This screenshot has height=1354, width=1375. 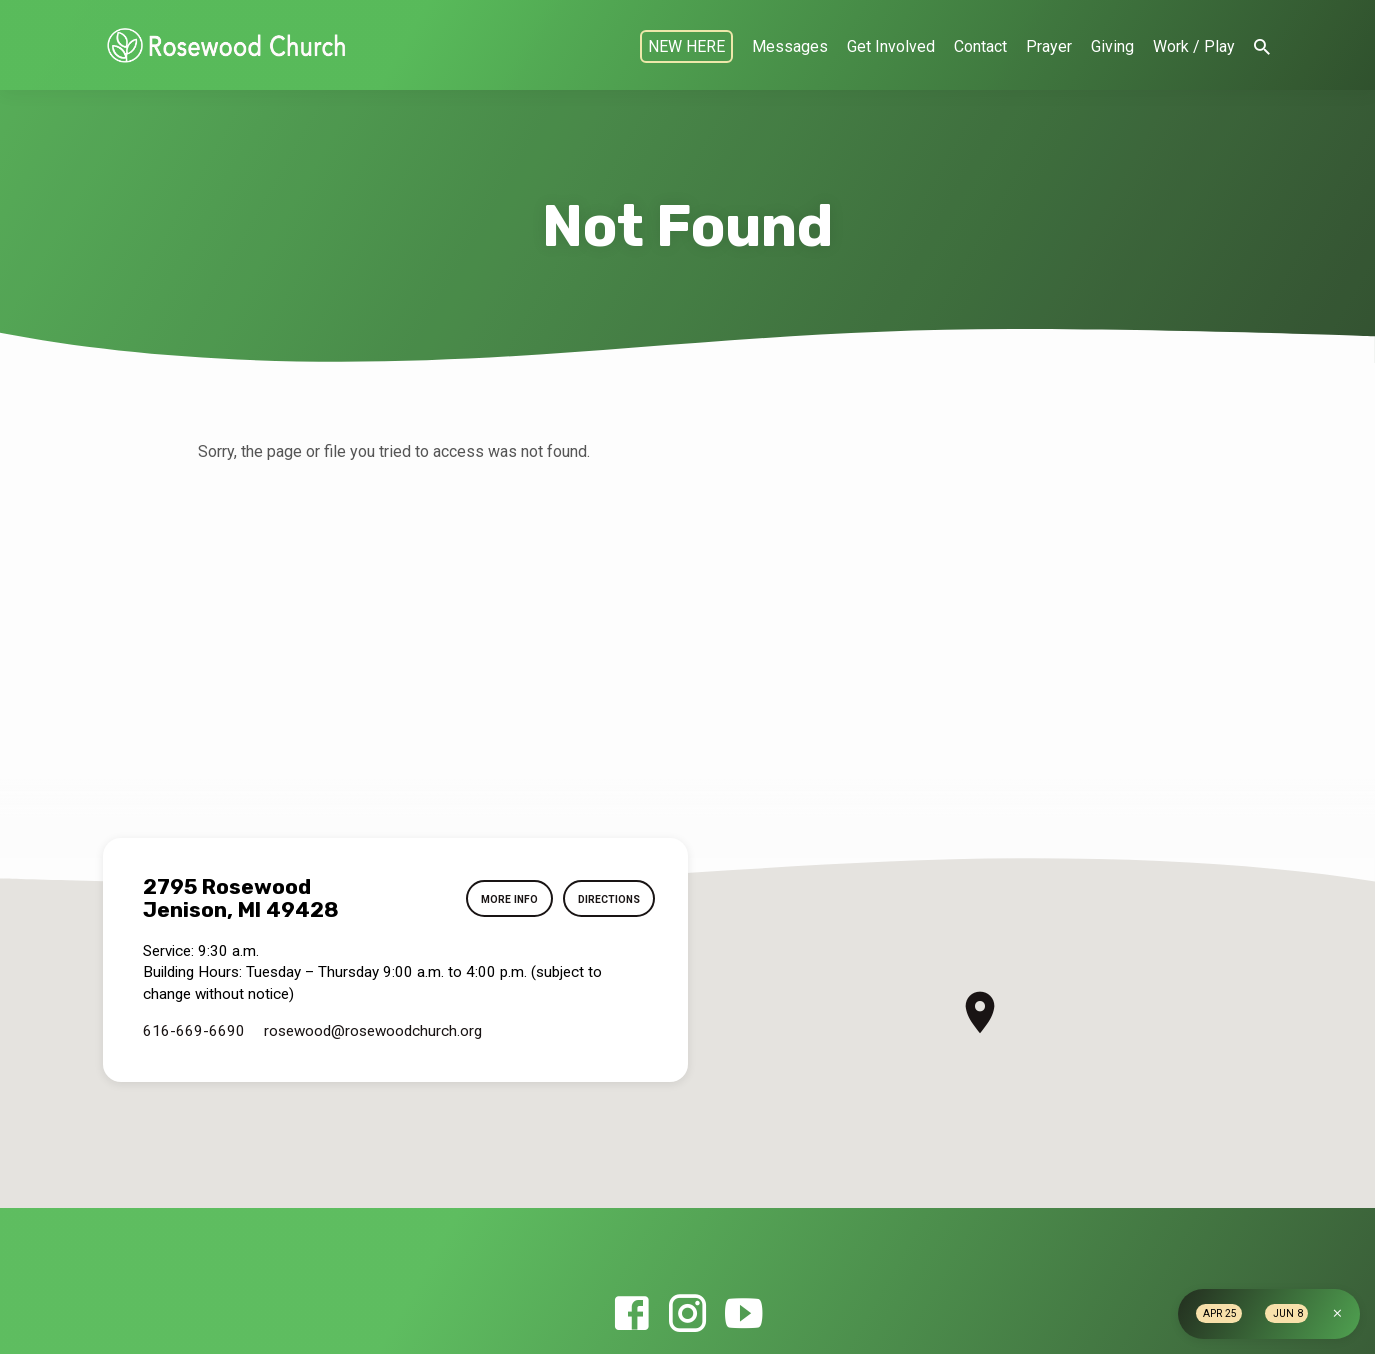 I want to click on Prayer, so click(x=1049, y=46).